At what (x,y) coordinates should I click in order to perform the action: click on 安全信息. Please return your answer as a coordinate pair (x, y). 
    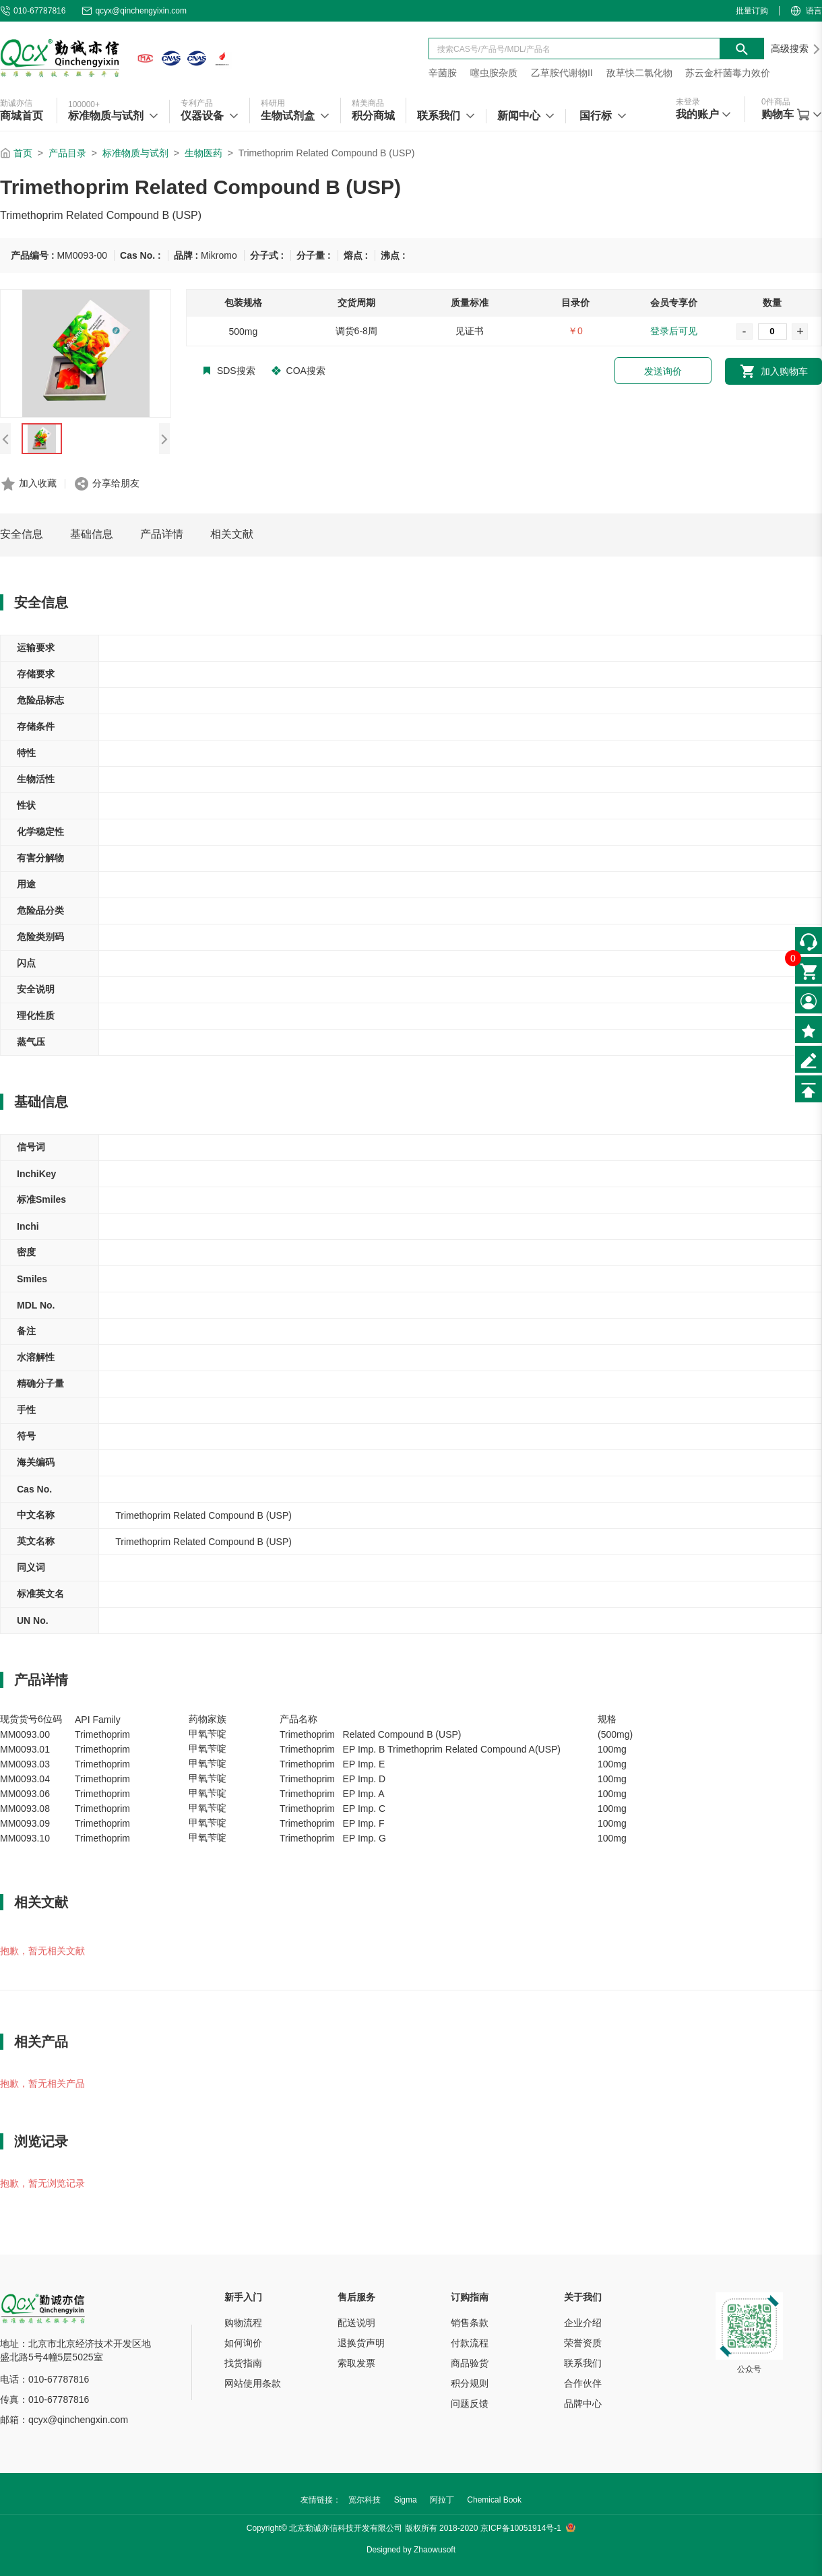
    Looking at the image, I should click on (21, 534).